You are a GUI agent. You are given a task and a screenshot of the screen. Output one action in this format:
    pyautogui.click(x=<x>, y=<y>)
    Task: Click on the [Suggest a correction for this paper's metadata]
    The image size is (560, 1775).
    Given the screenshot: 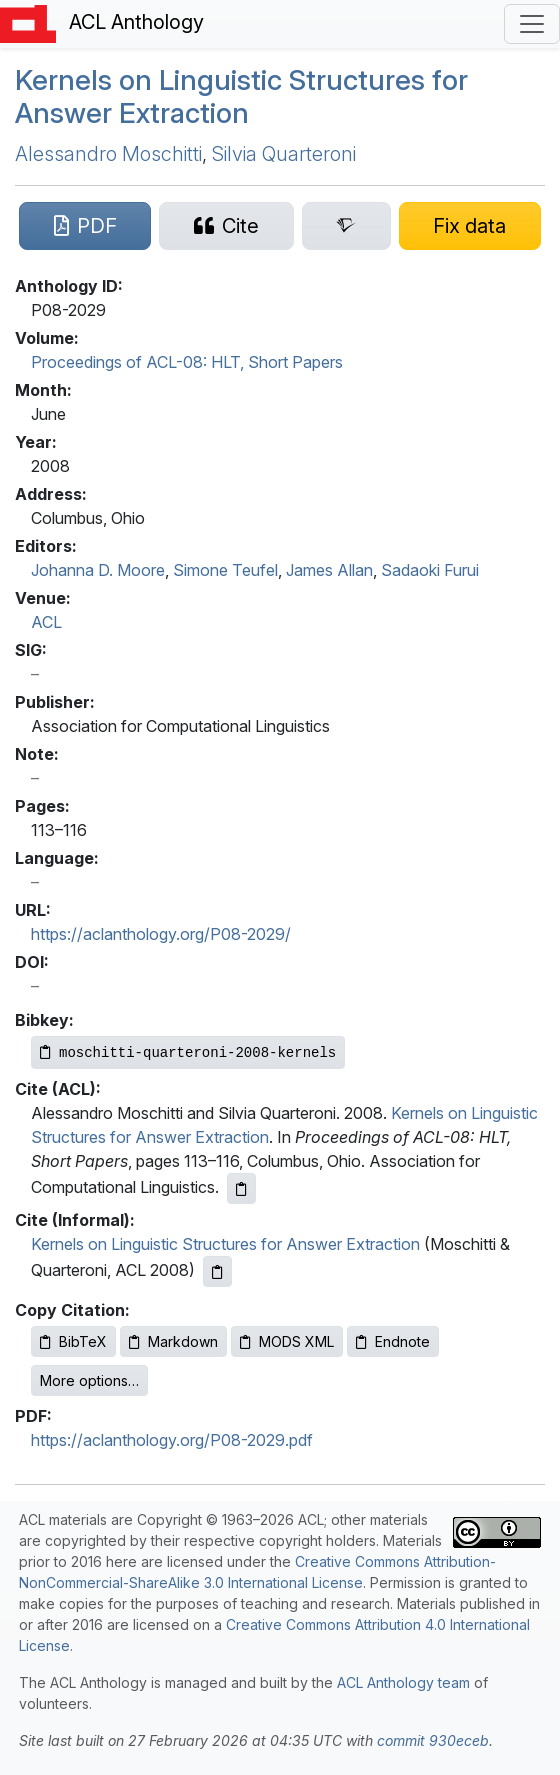 What is the action you would take?
    pyautogui.click(x=470, y=226)
    